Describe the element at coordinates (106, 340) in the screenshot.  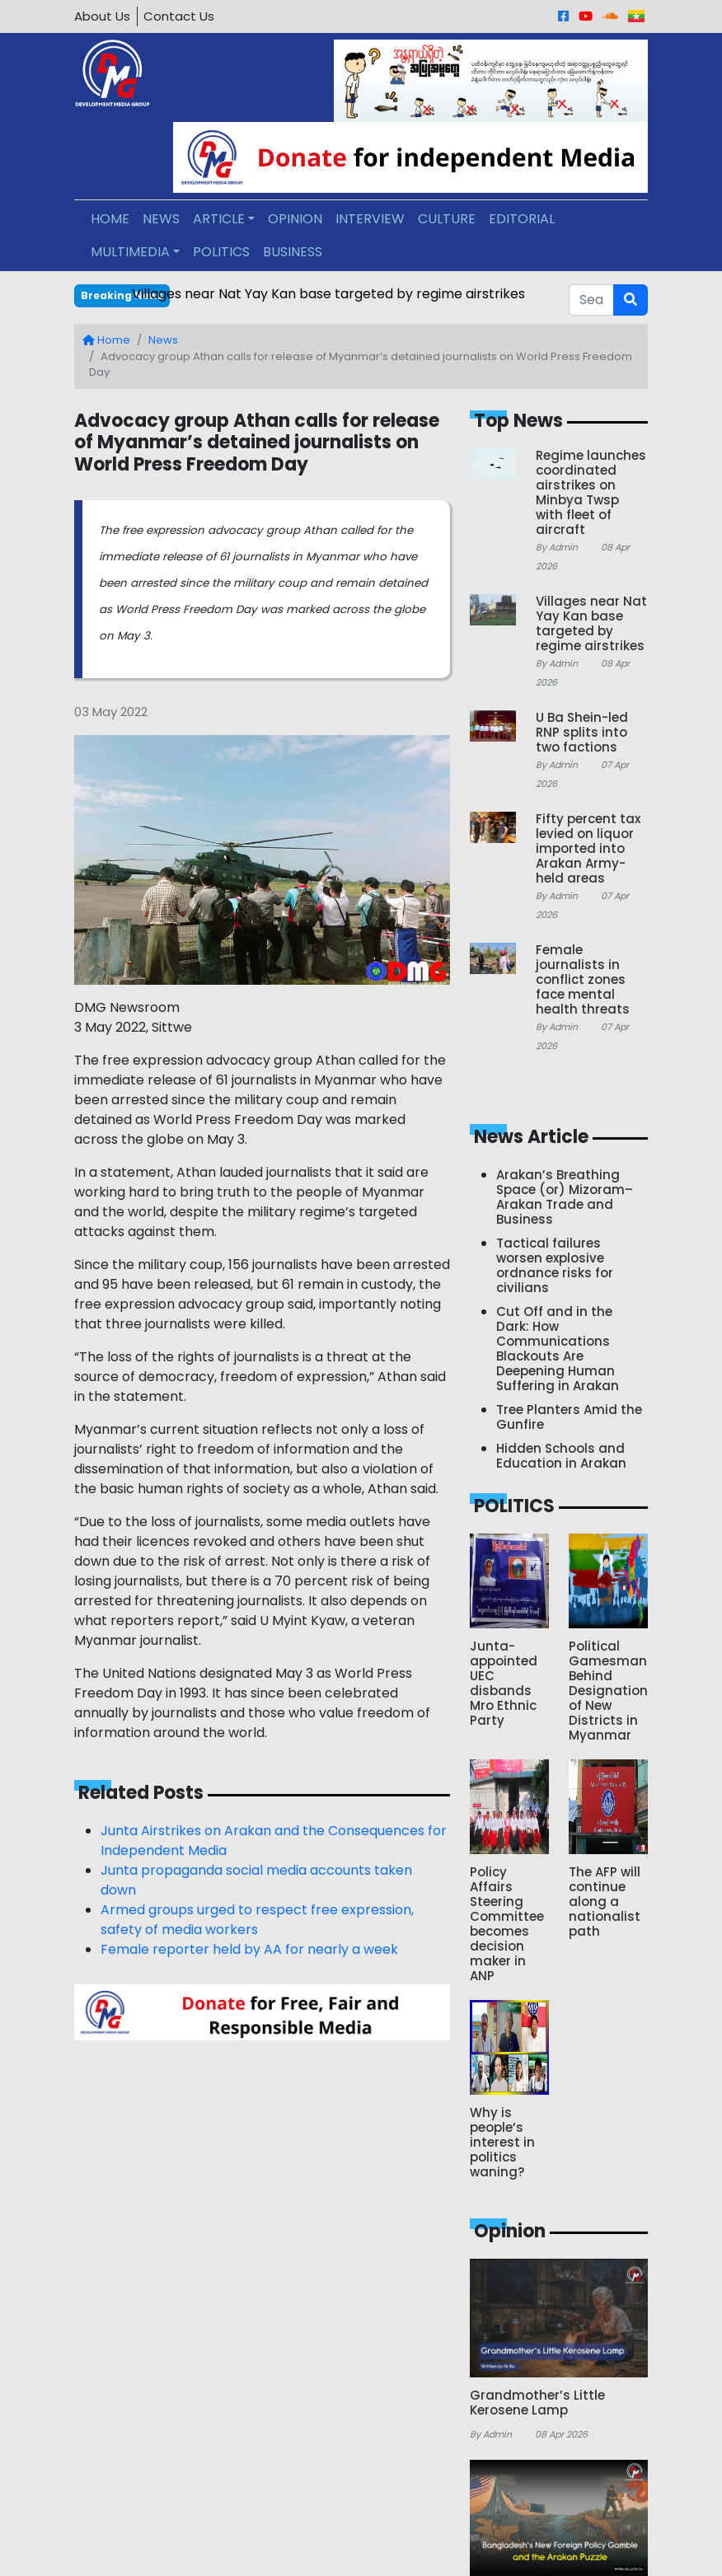
I see `Home` at that location.